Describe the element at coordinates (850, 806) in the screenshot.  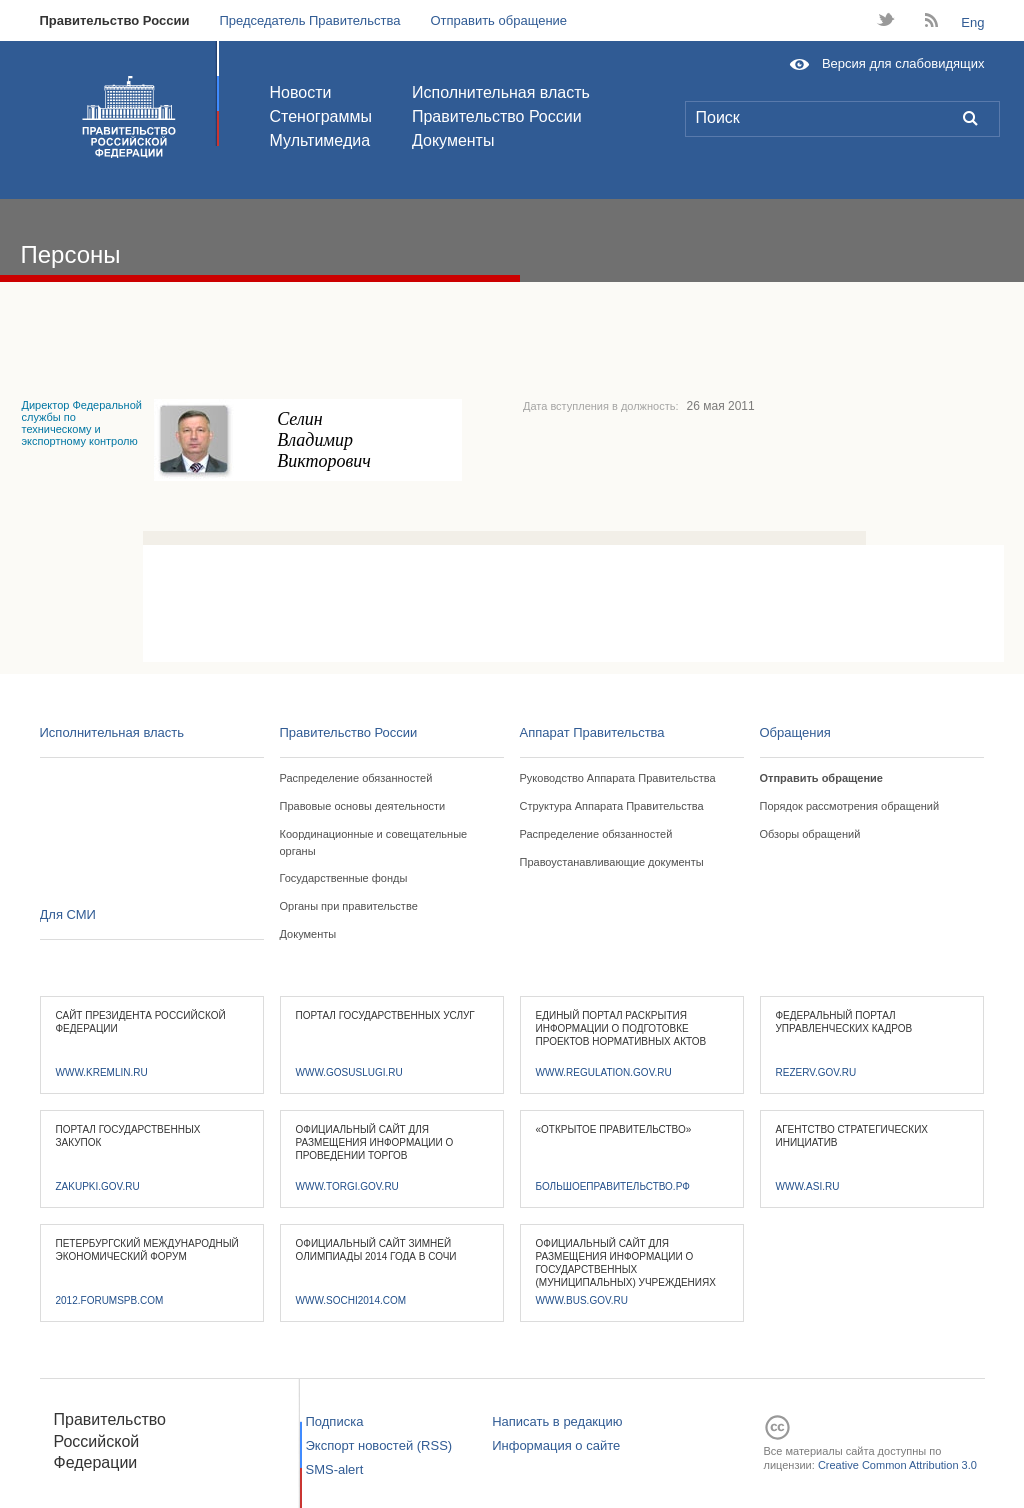
I see `Порядок рассмотрения обращений` at that location.